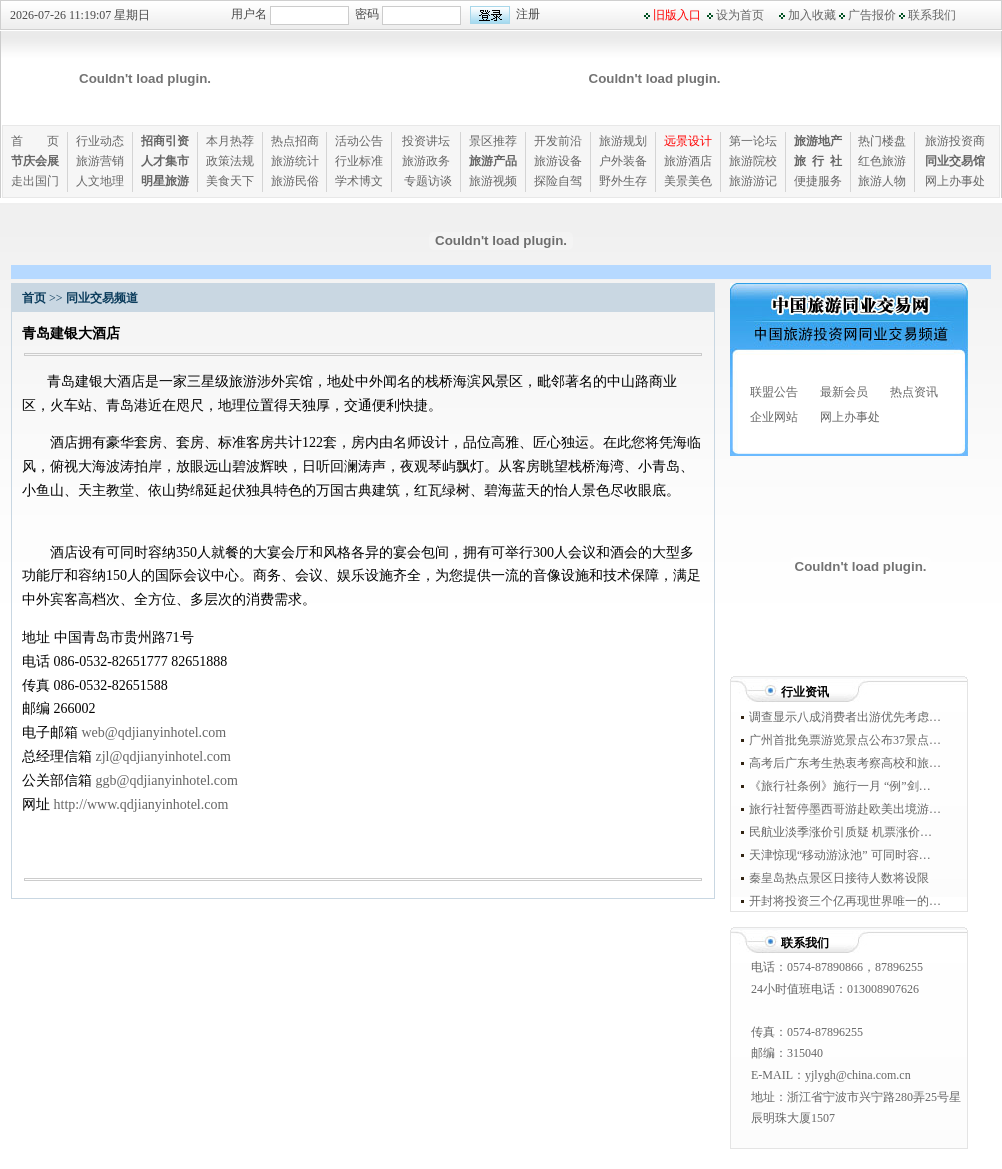 Image resolution: width=1002 pixels, height=1169 pixels. Describe the element at coordinates (845, 832) in the screenshot. I see `民航业淡季涨价引质疑 机票涨价背后现垄断身影` at that location.